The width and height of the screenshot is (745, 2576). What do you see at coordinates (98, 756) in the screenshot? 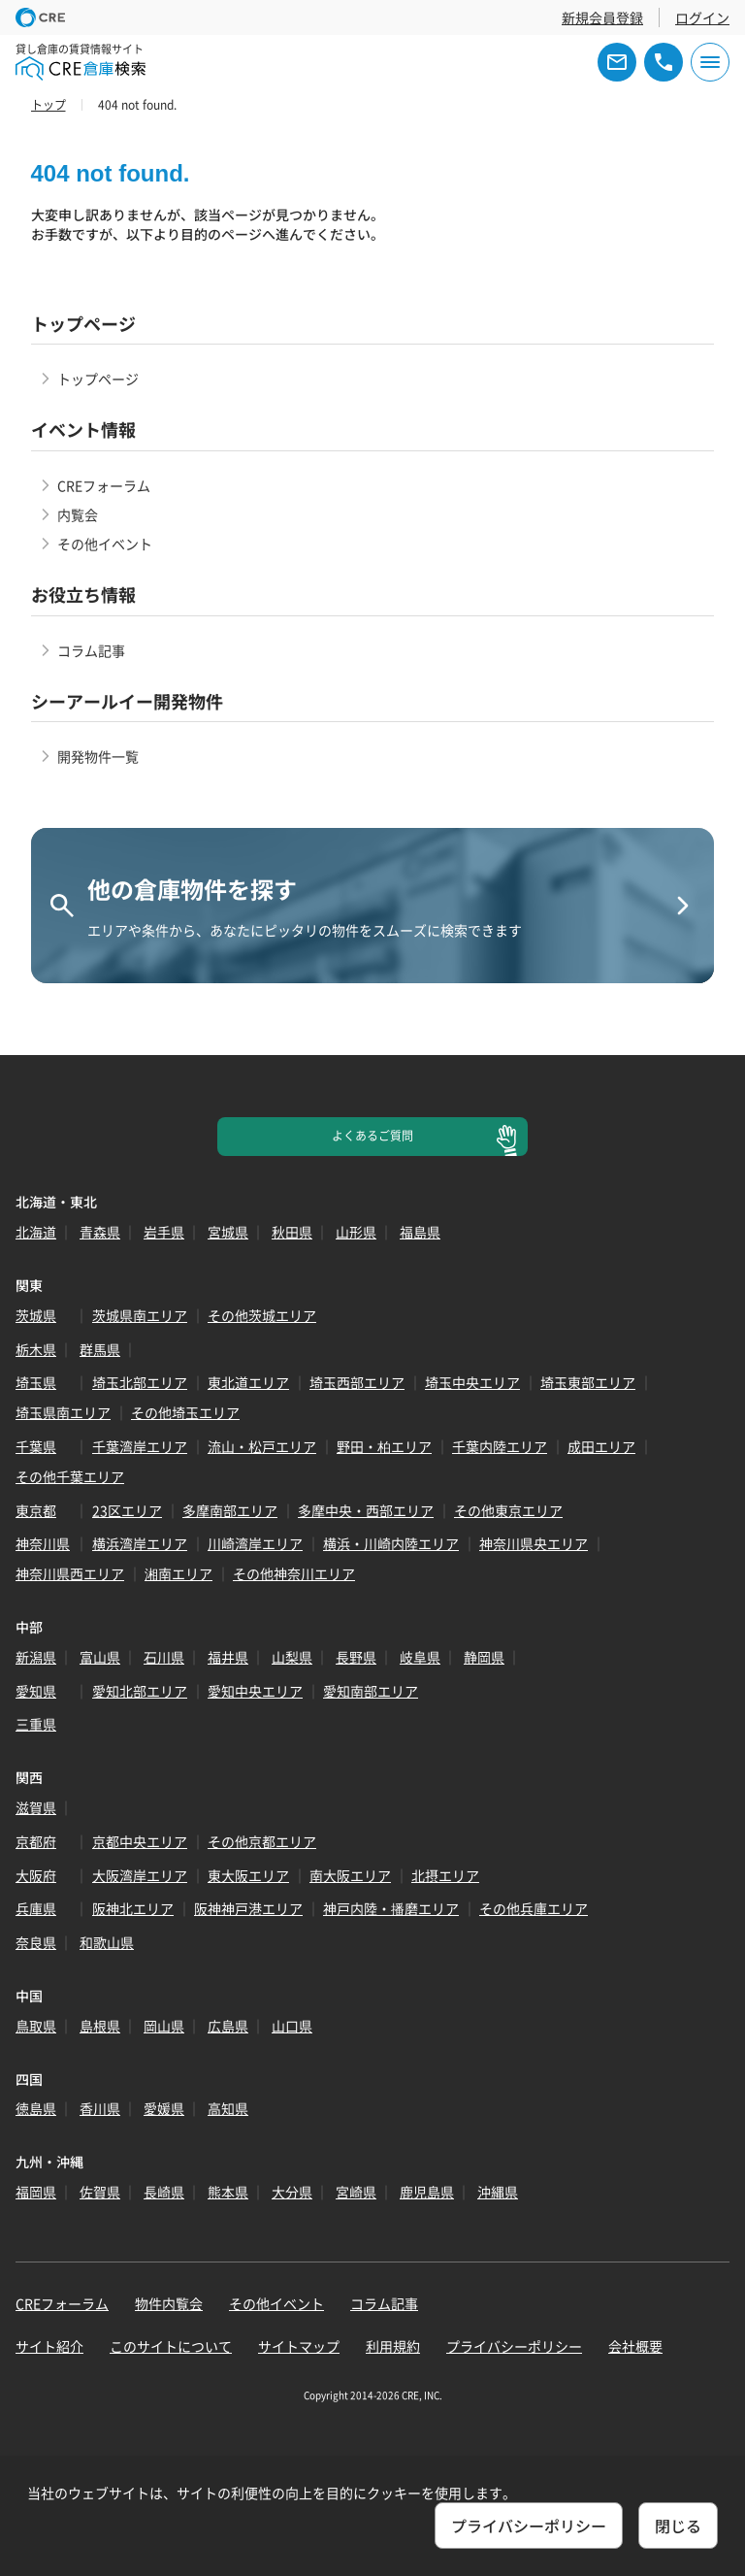
I see `開発物件一覧` at bounding box center [98, 756].